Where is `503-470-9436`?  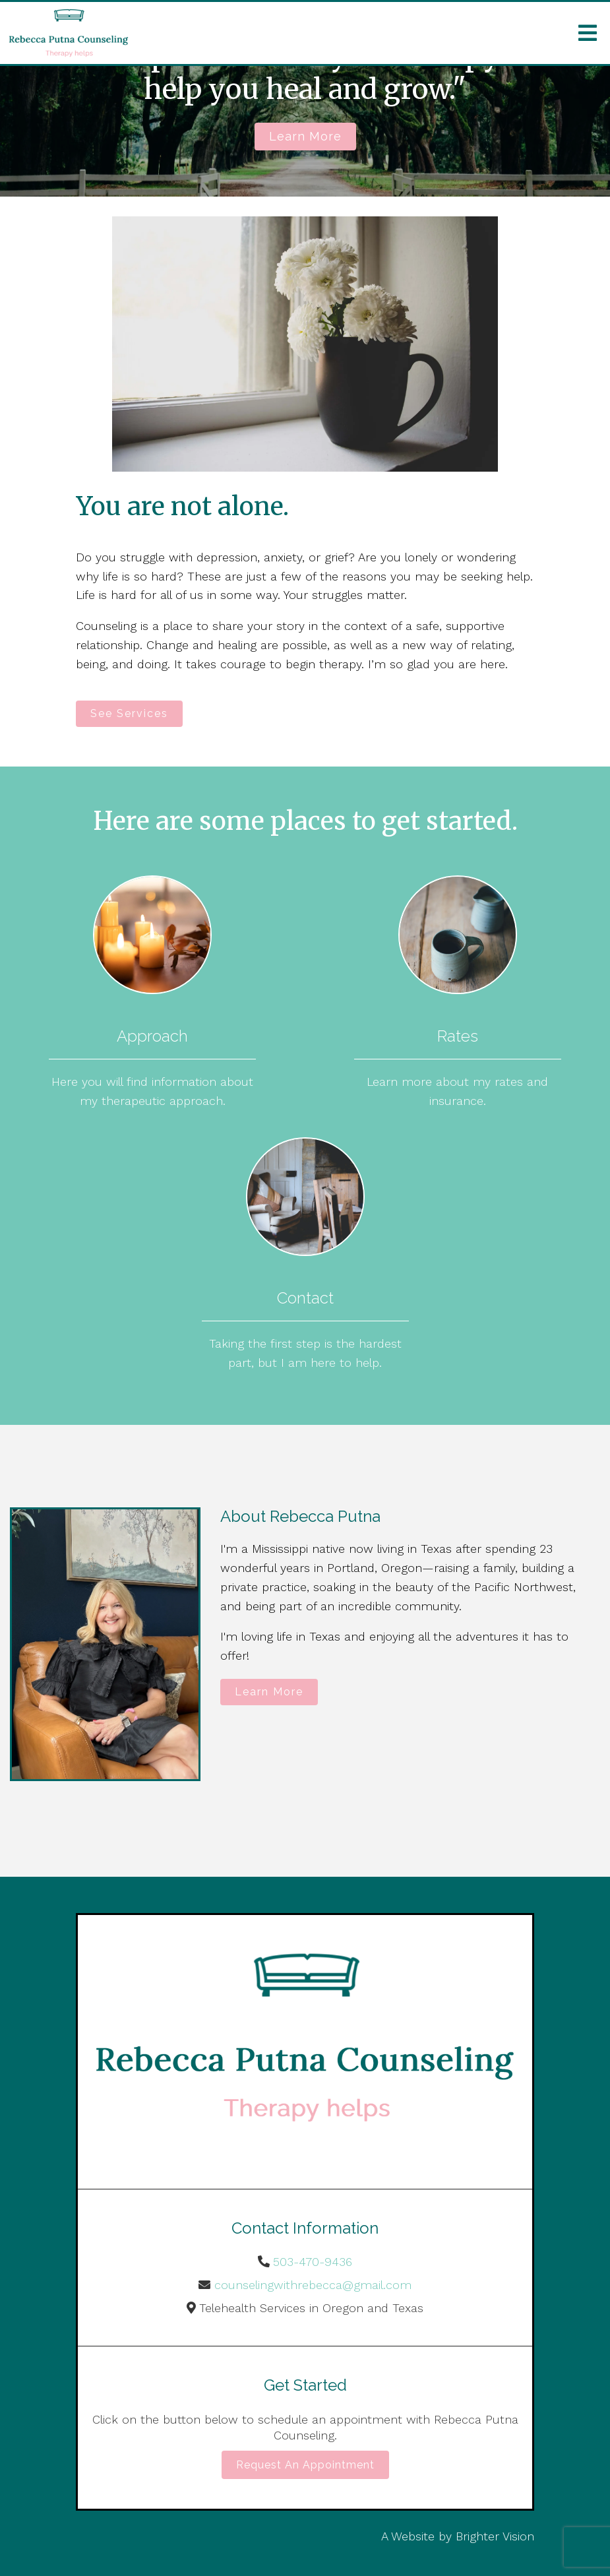 503-470-9436 is located at coordinates (312, 2262).